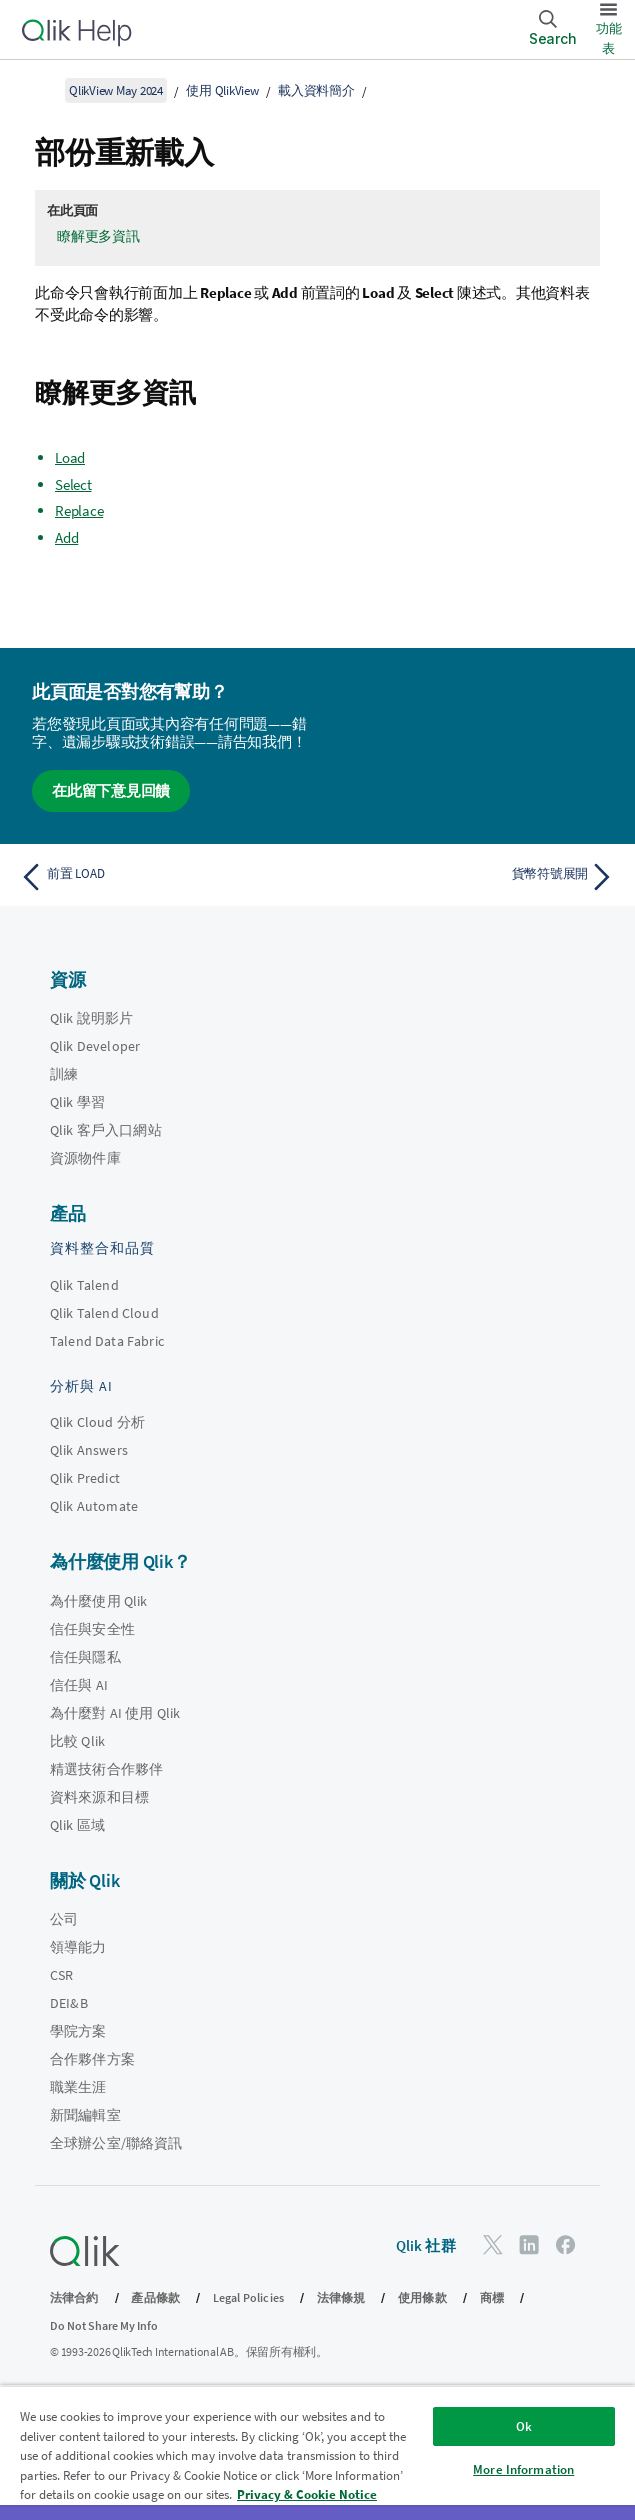  What do you see at coordinates (91, 1018) in the screenshot?
I see `Qlik 說明影片` at bounding box center [91, 1018].